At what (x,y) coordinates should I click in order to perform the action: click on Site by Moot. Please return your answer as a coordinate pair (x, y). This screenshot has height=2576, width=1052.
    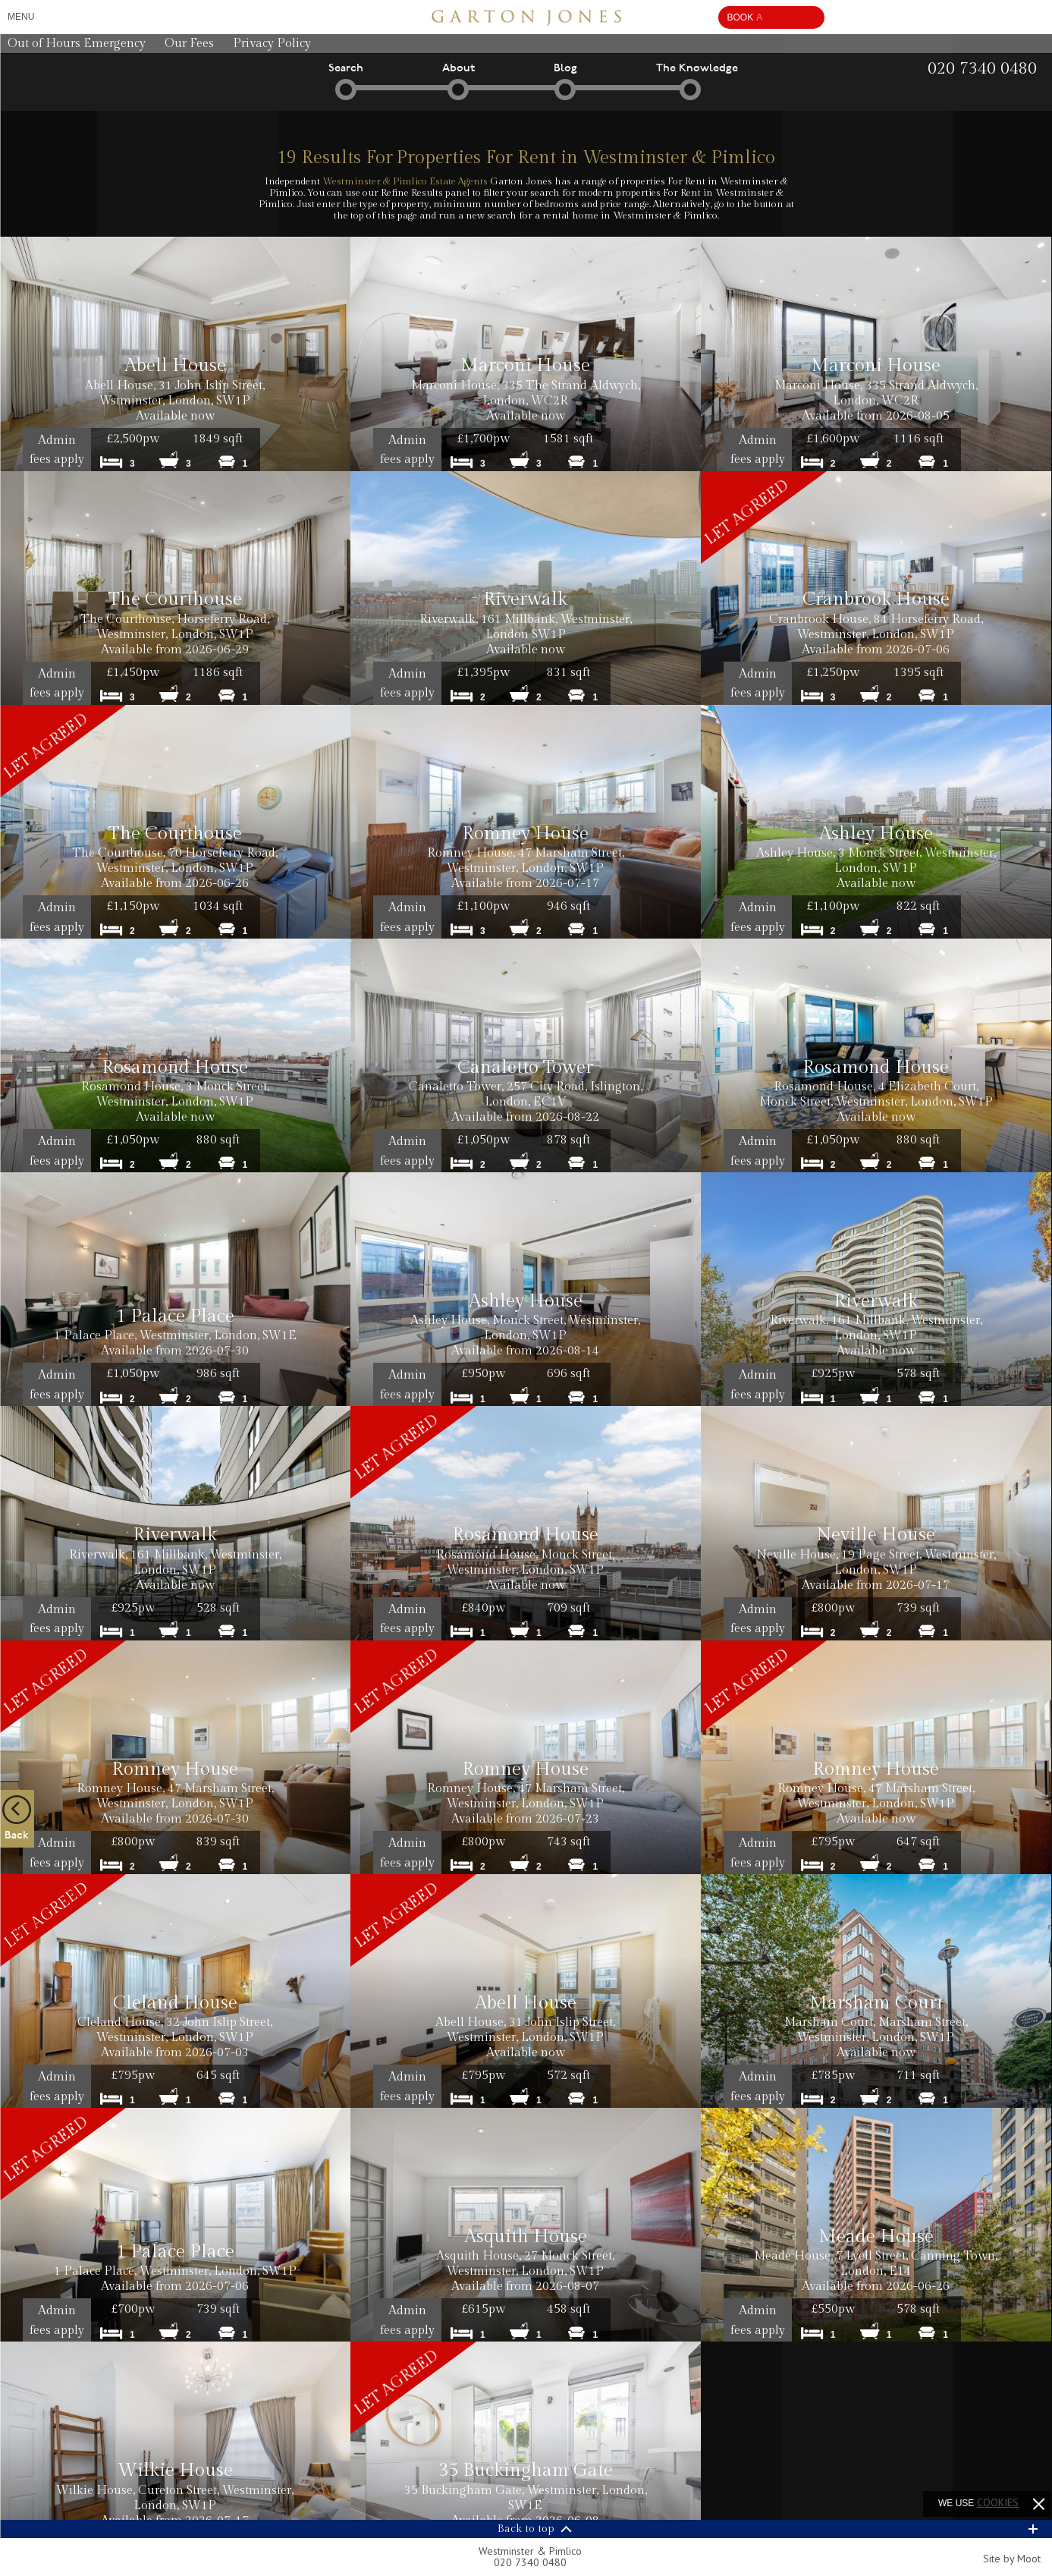
    Looking at the image, I should click on (1012, 2558).